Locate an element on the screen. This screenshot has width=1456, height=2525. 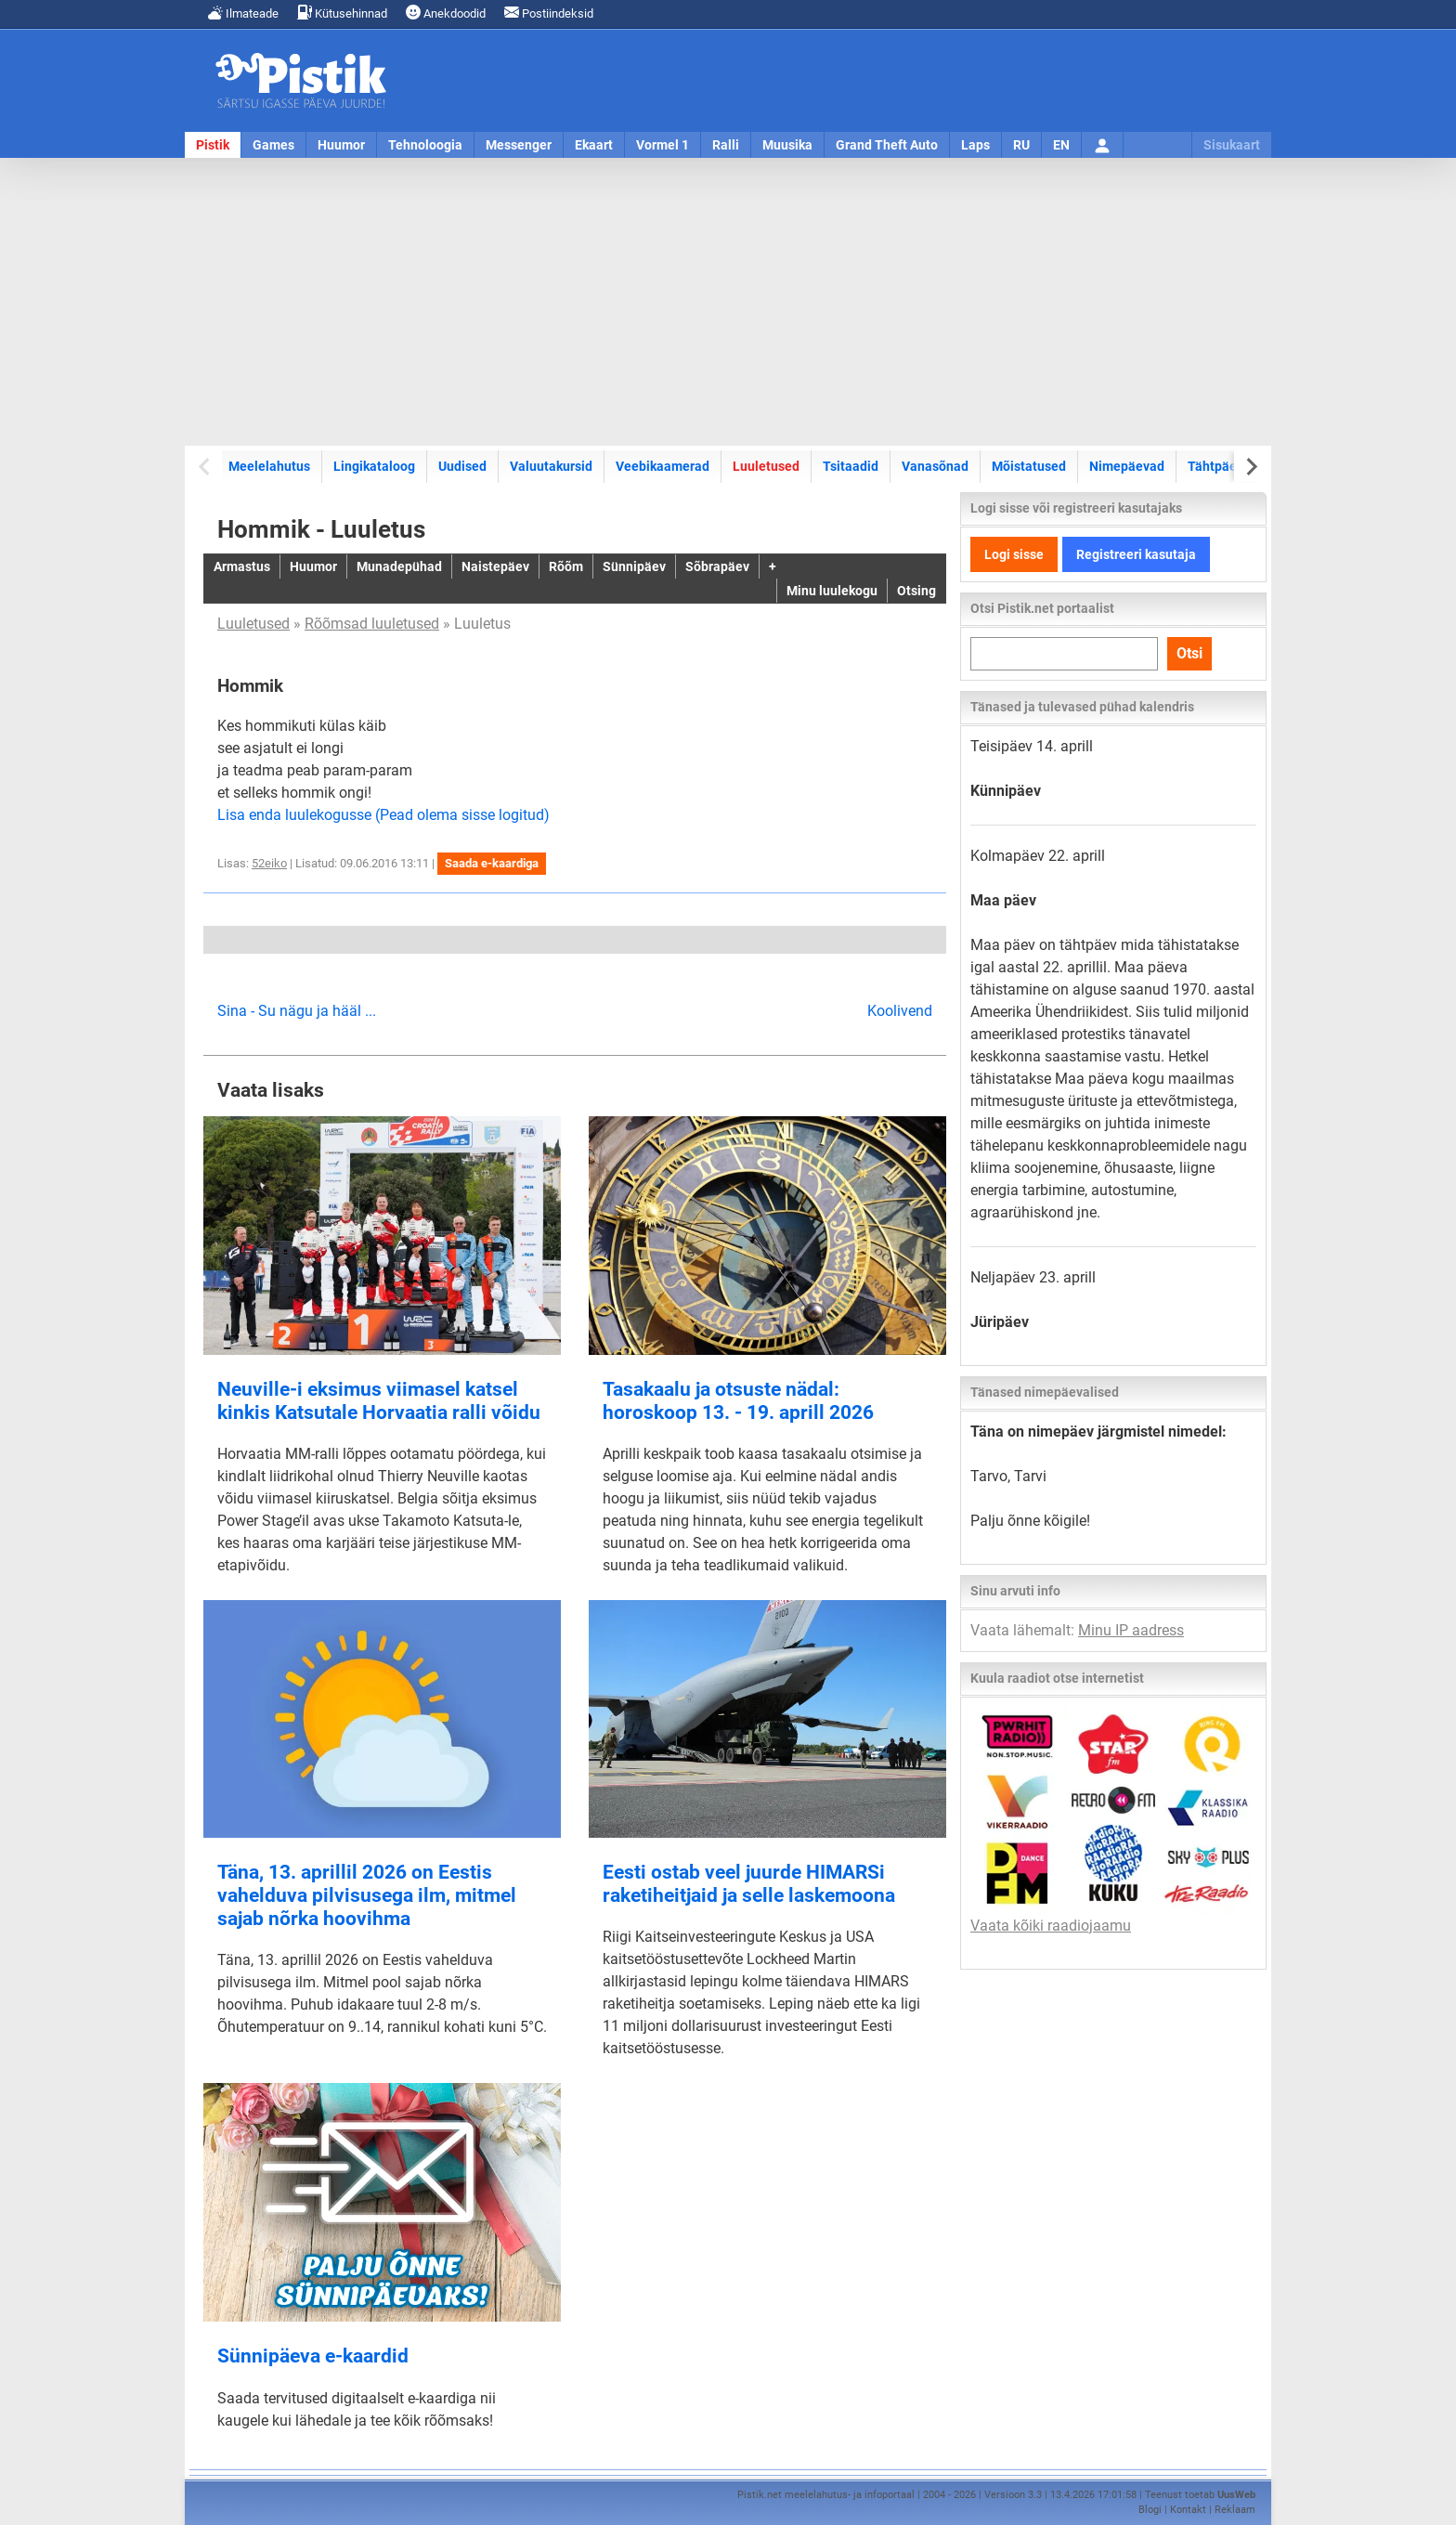
Games is located at coordinates (273, 144).